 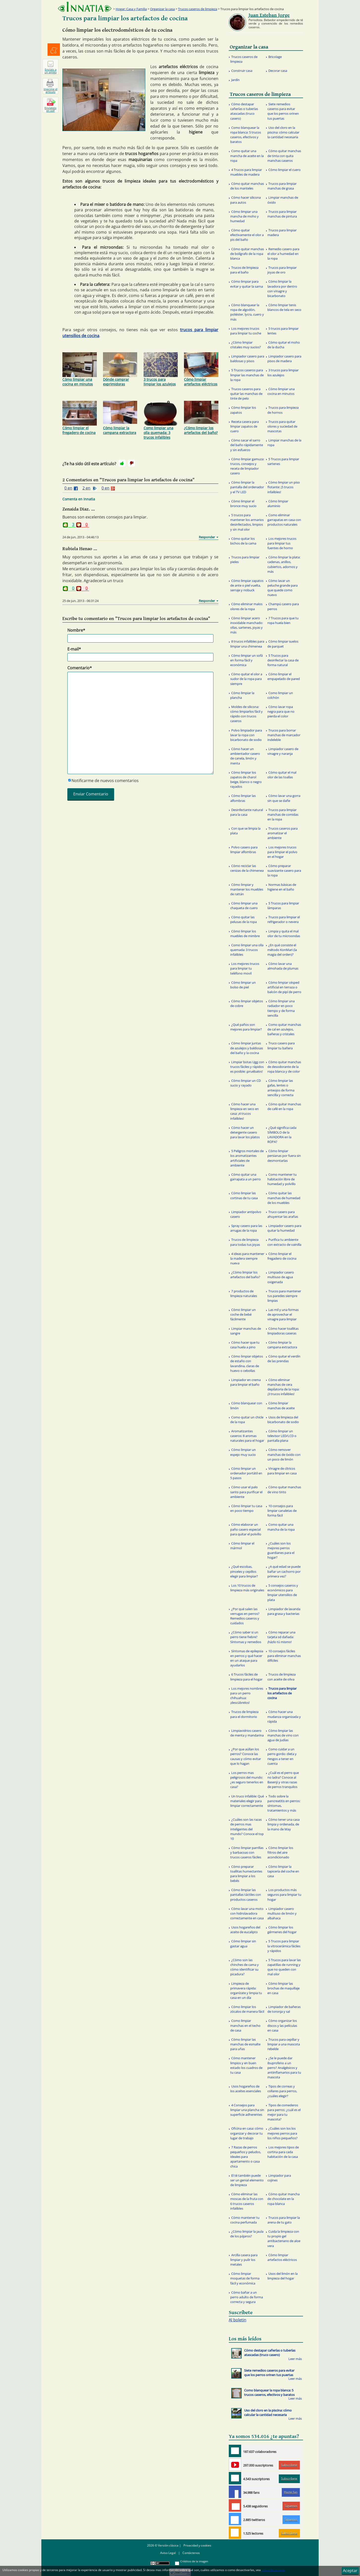 What do you see at coordinates (74, 649) in the screenshot?
I see `E-mail*` at bounding box center [74, 649].